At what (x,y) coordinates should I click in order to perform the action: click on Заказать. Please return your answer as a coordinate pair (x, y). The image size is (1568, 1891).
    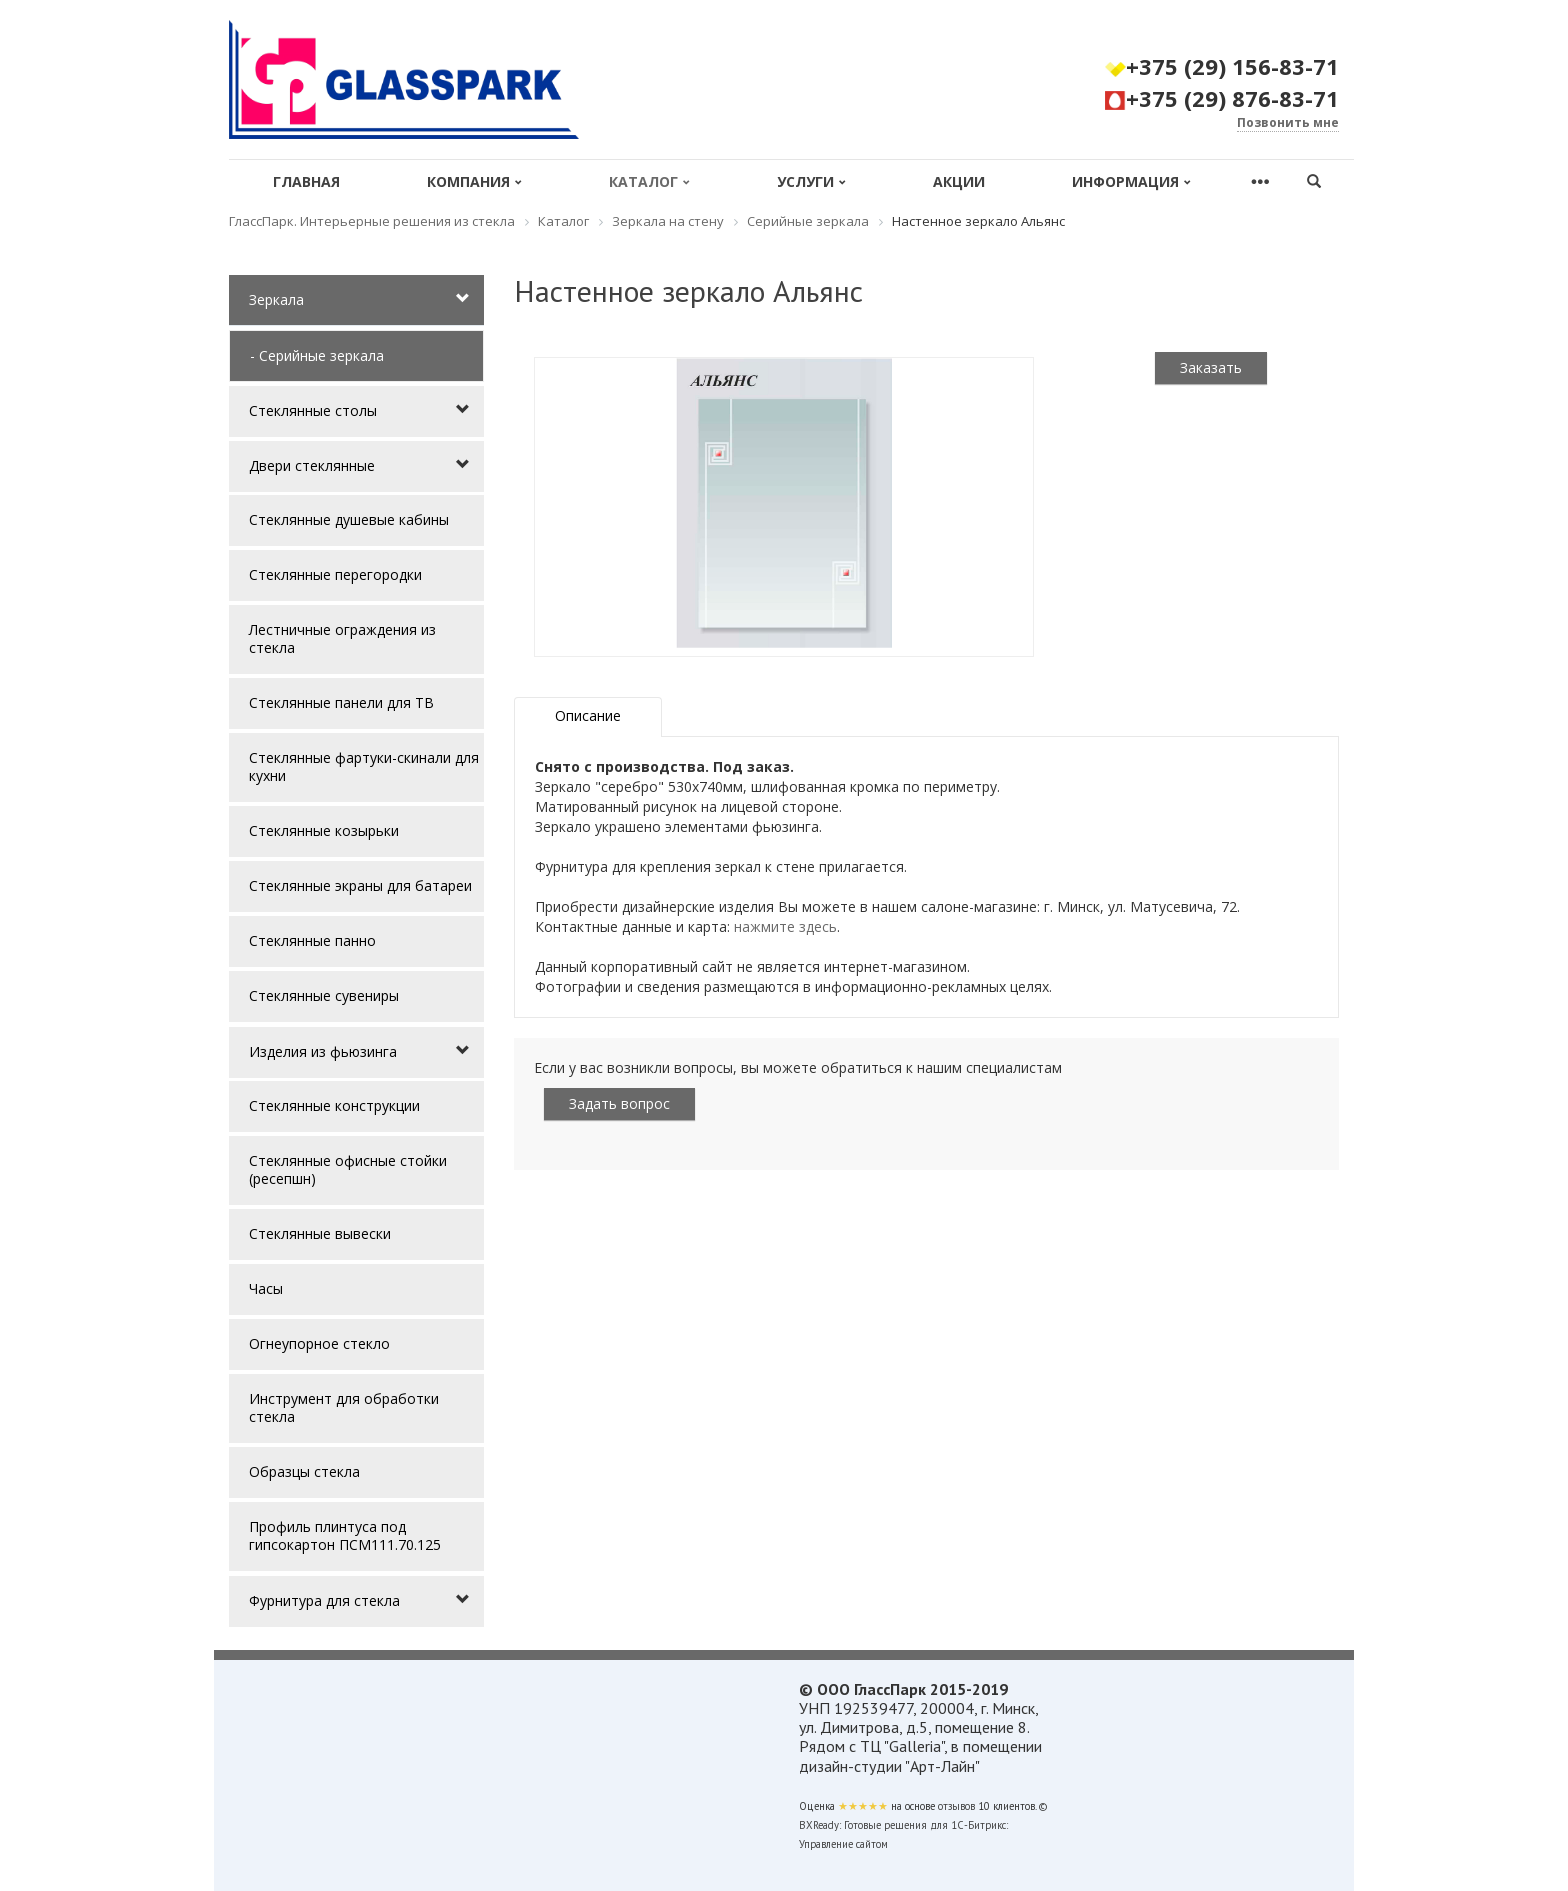
    Looking at the image, I should click on (1211, 367).